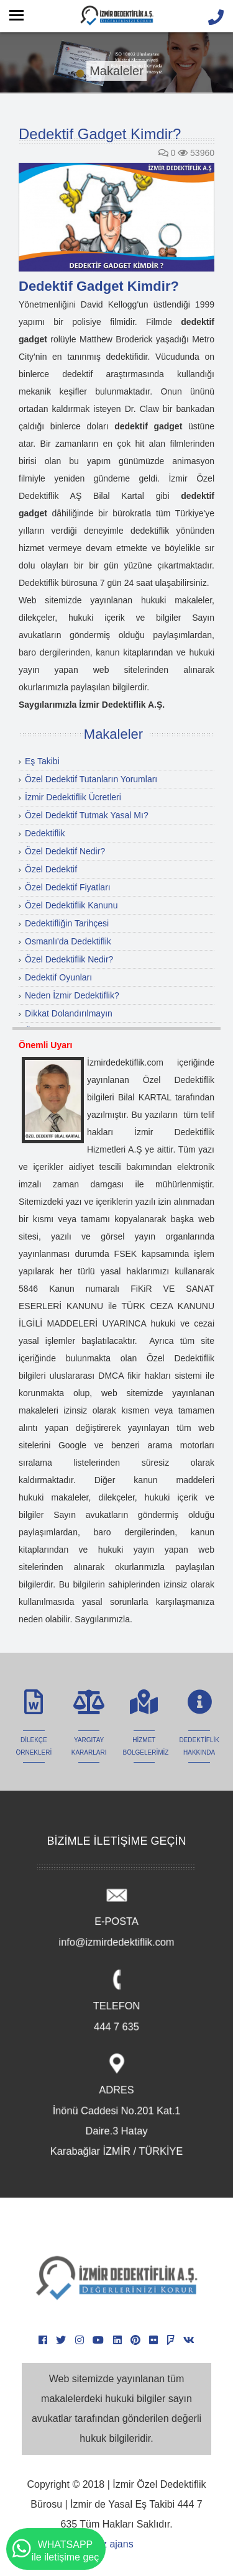  Describe the element at coordinates (58, 977) in the screenshot. I see `Dedektif Oyunları` at that location.